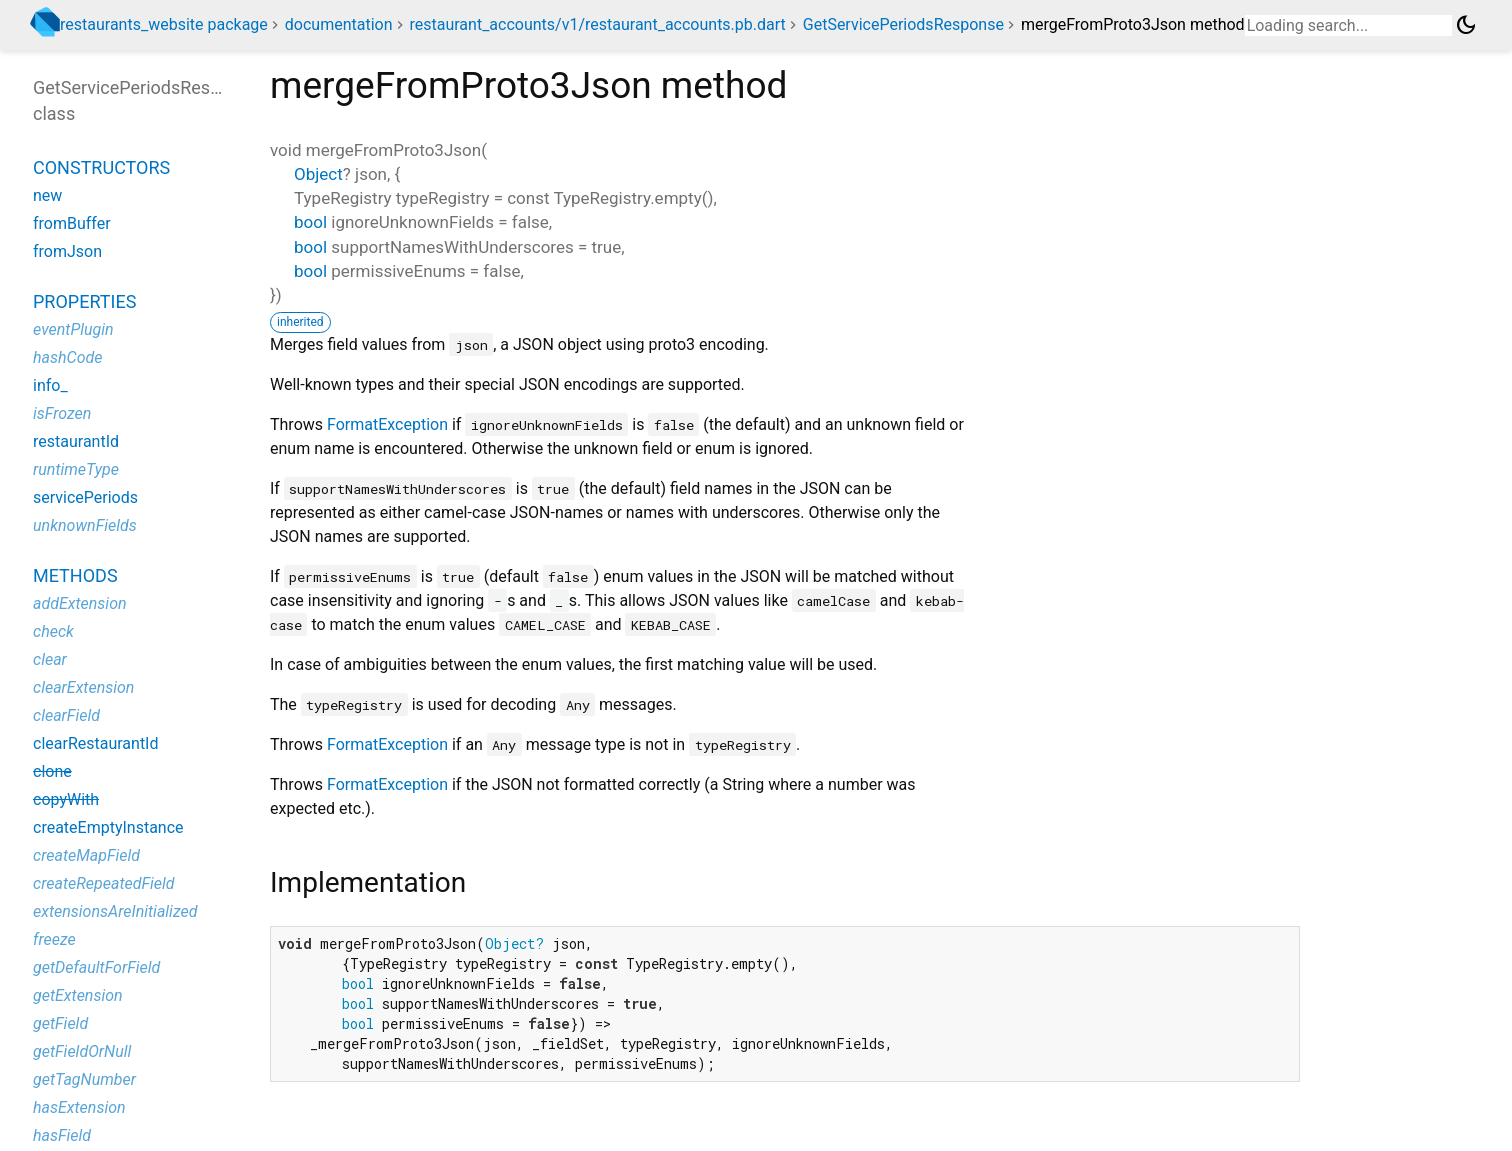  What do you see at coordinates (47, 195) in the screenshot?
I see `new` at bounding box center [47, 195].